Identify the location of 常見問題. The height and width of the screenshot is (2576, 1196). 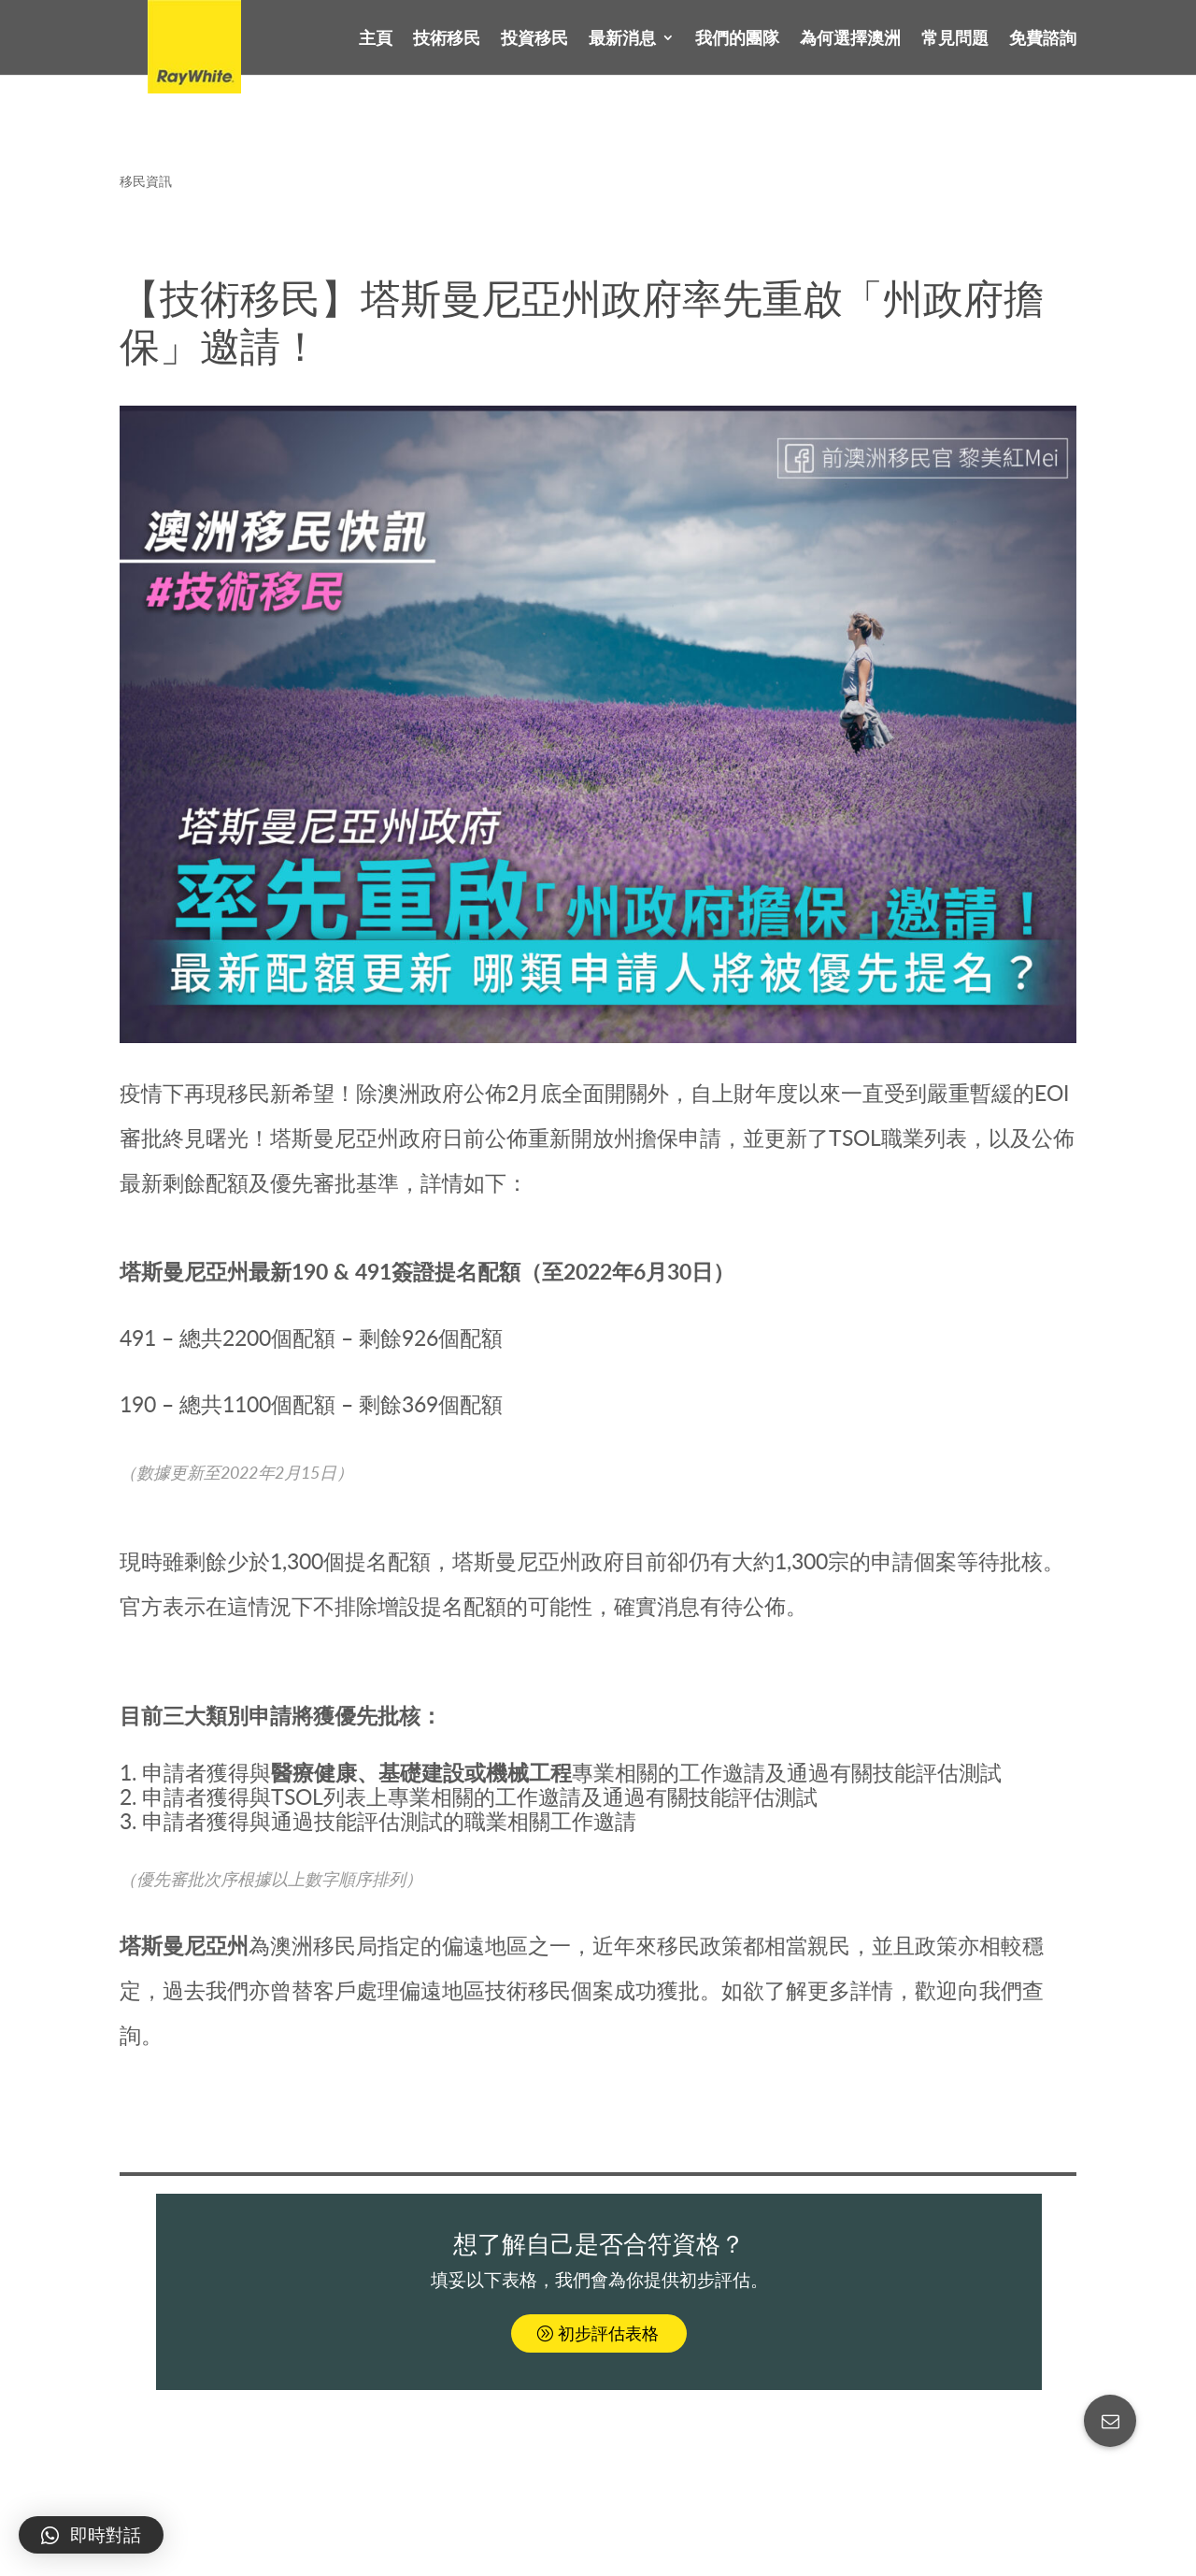
(955, 39).